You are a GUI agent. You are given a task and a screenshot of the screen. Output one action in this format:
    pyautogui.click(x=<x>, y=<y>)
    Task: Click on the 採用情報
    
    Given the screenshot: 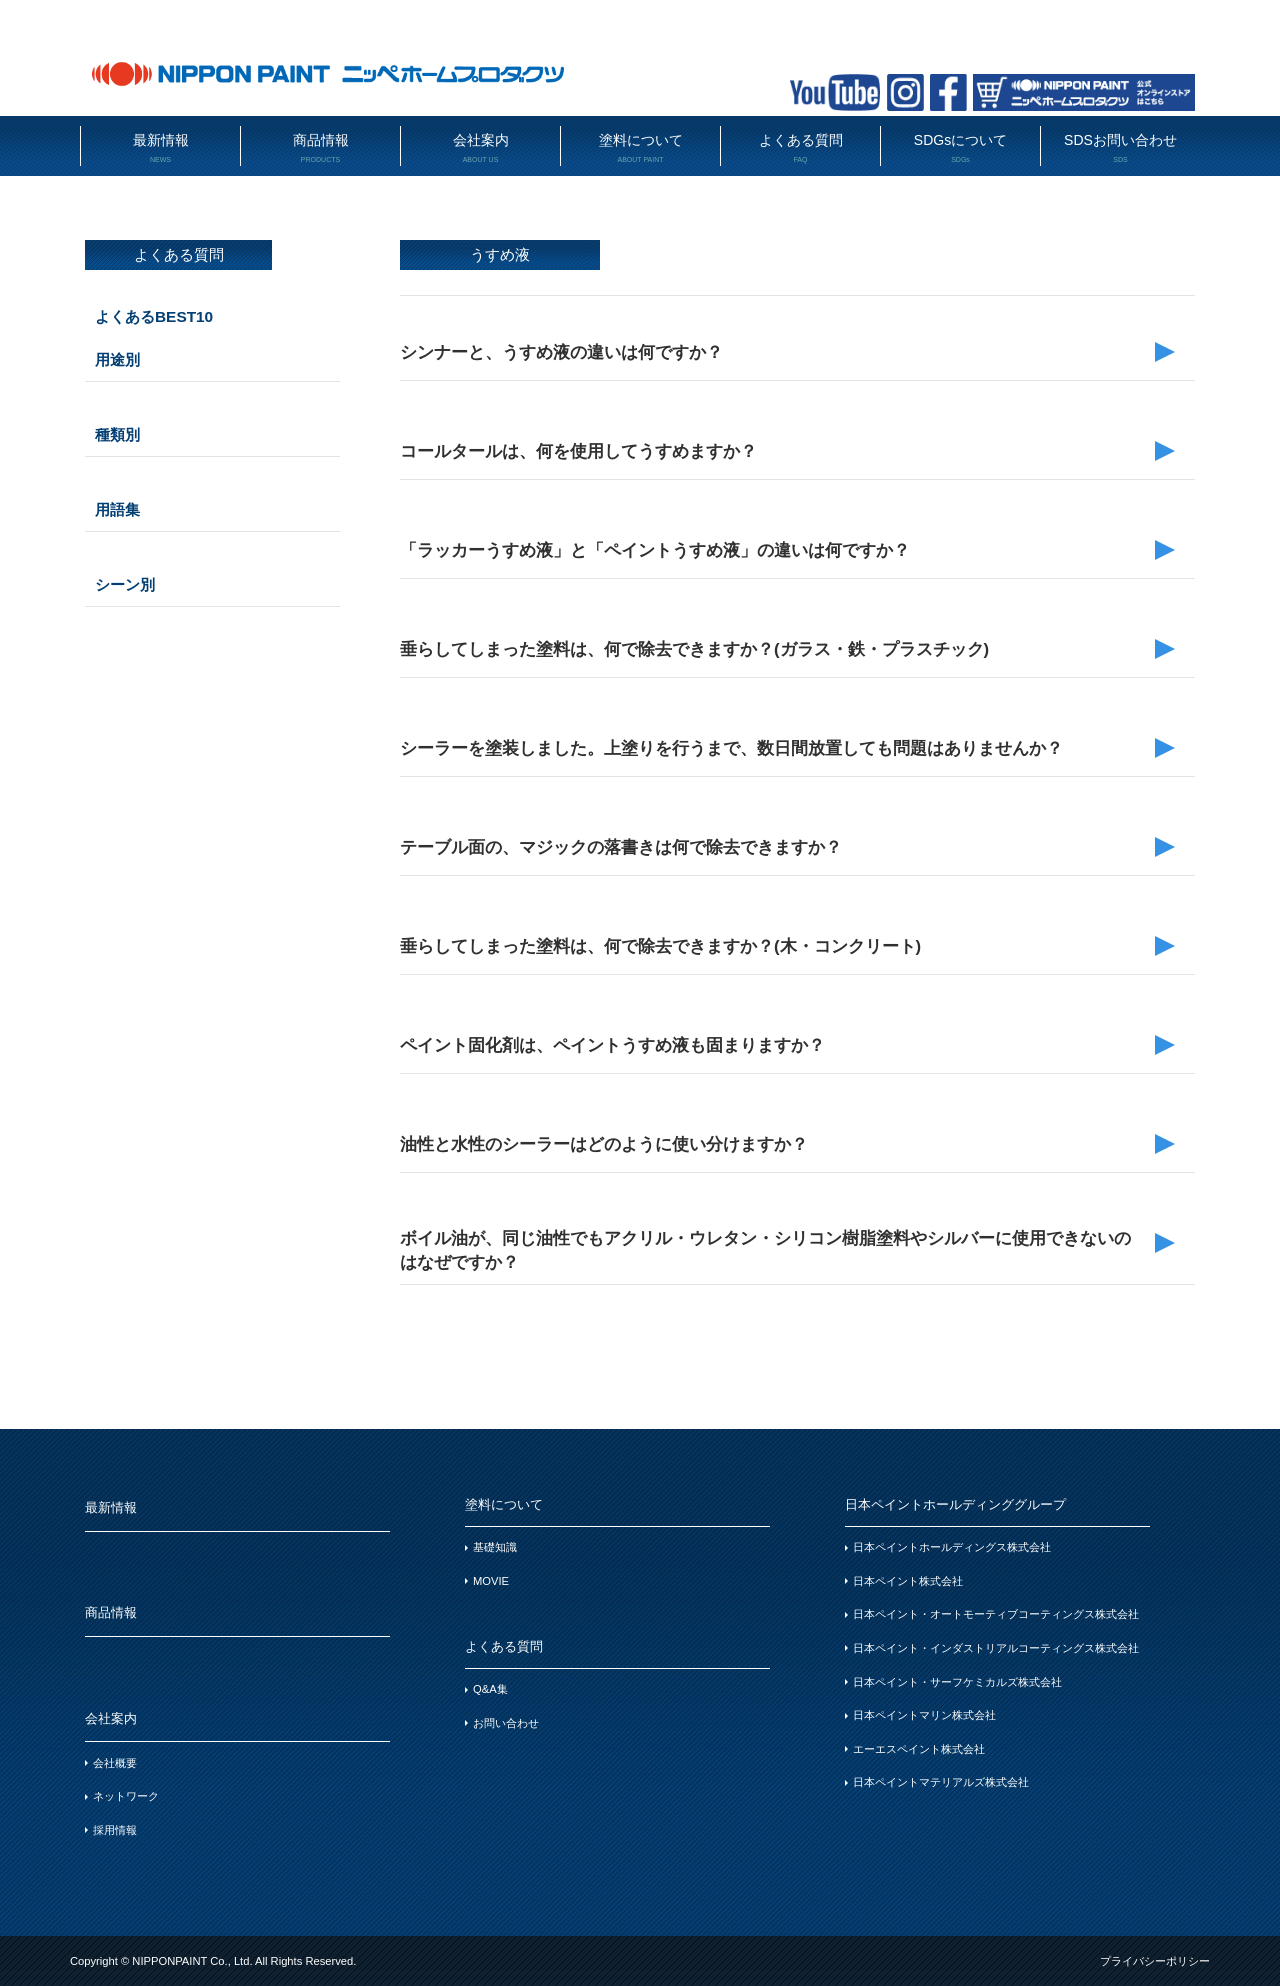 What is the action you would take?
    pyautogui.click(x=115, y=1830)
    